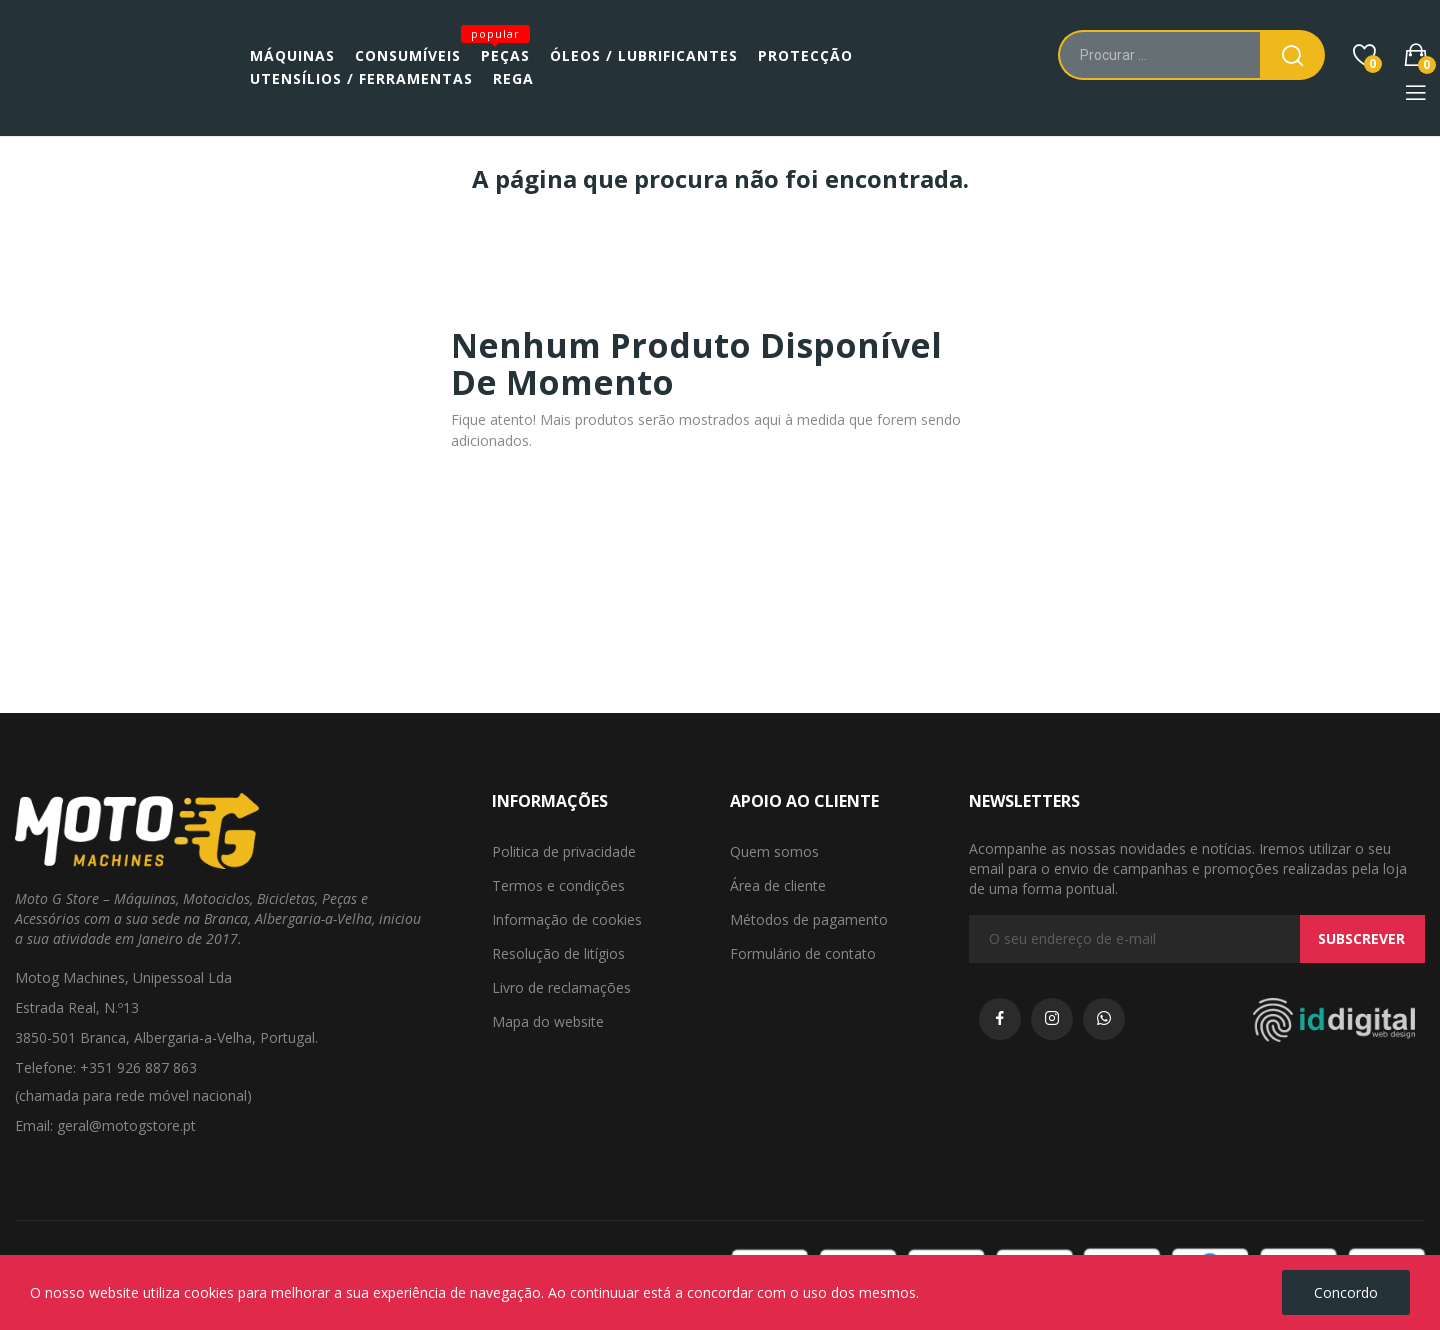 The width and height of the screenshot is (1440, 1330). Describe the element at coordinates (803, 953) in the screenshot. I see `Formulário de contato` at that location.